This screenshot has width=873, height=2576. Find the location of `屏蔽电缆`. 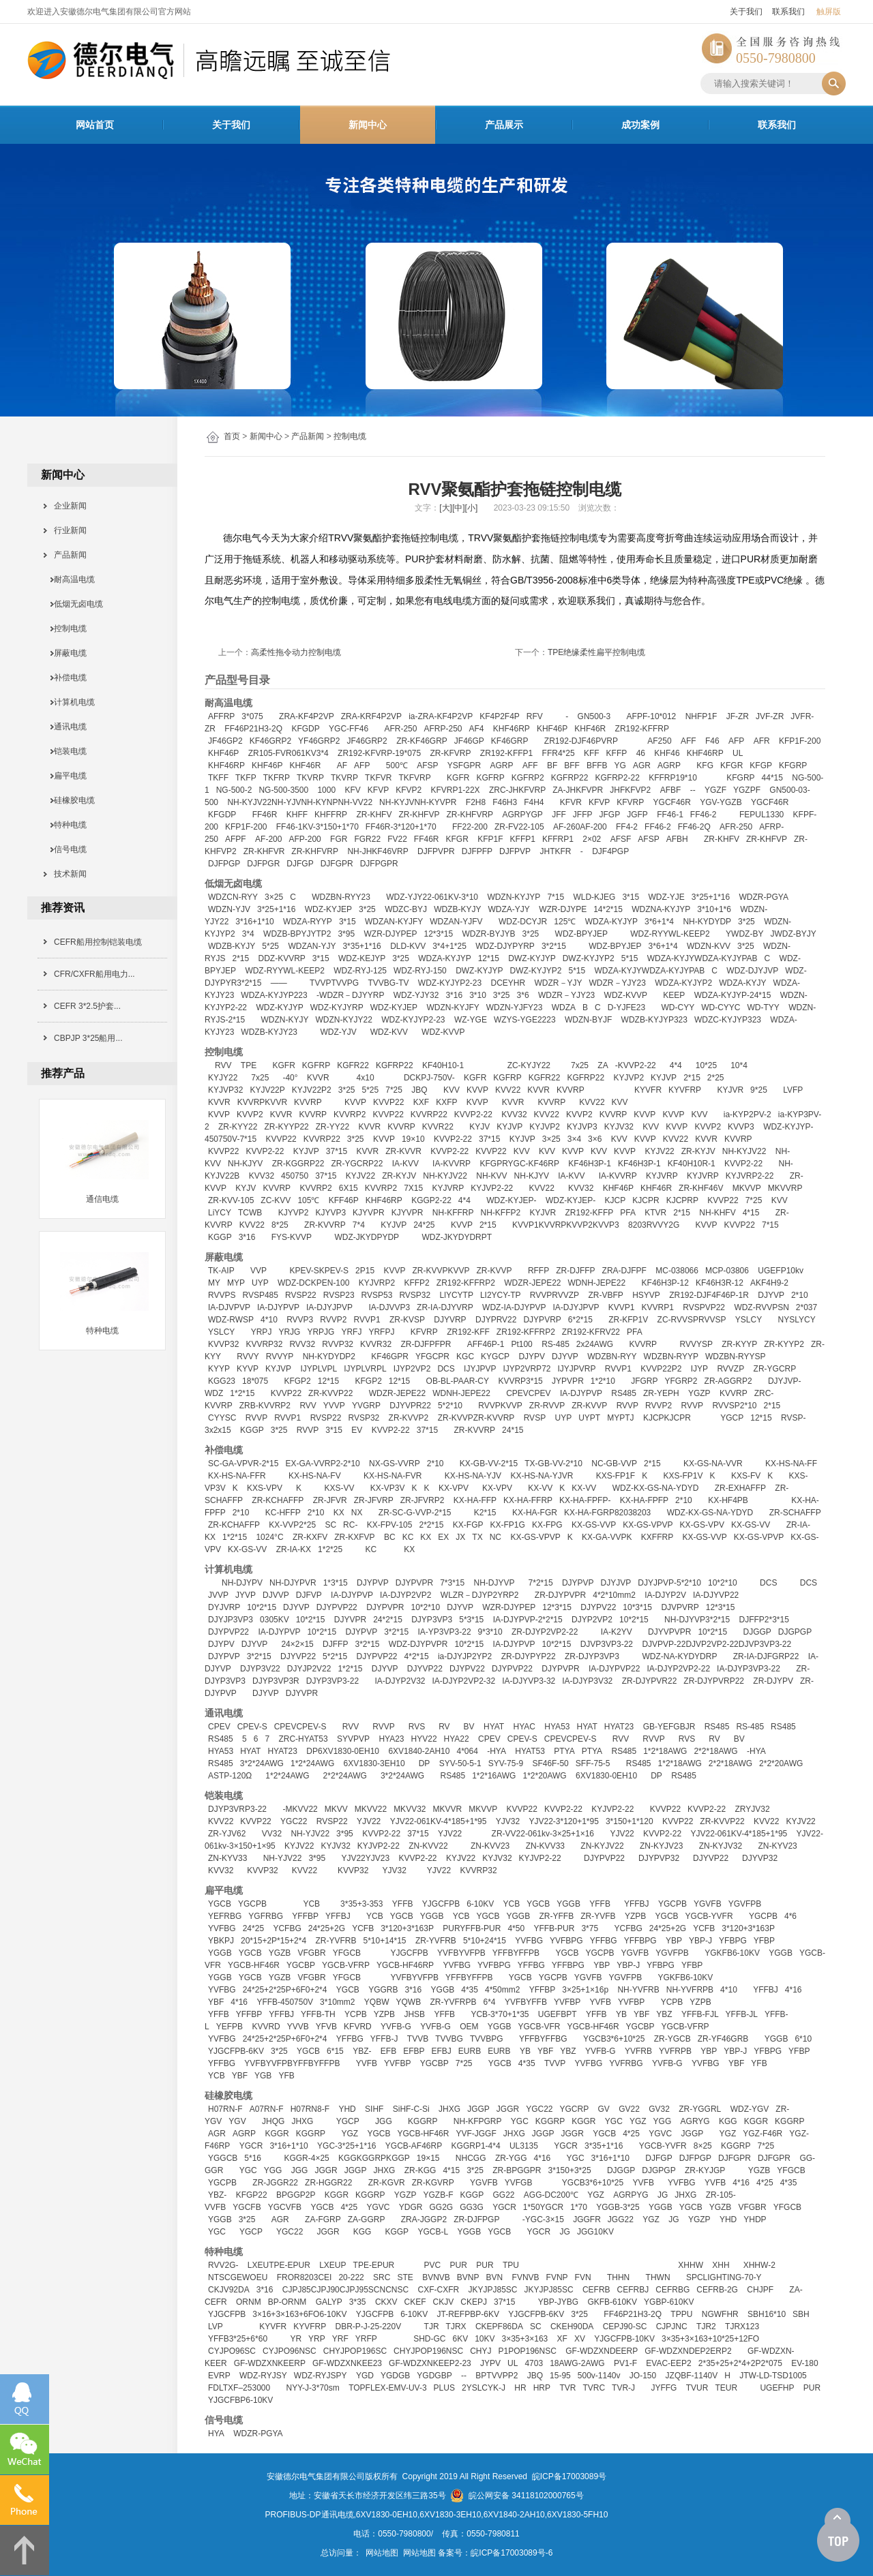

屏蔽电缆 is located at coordinates (66, 653).